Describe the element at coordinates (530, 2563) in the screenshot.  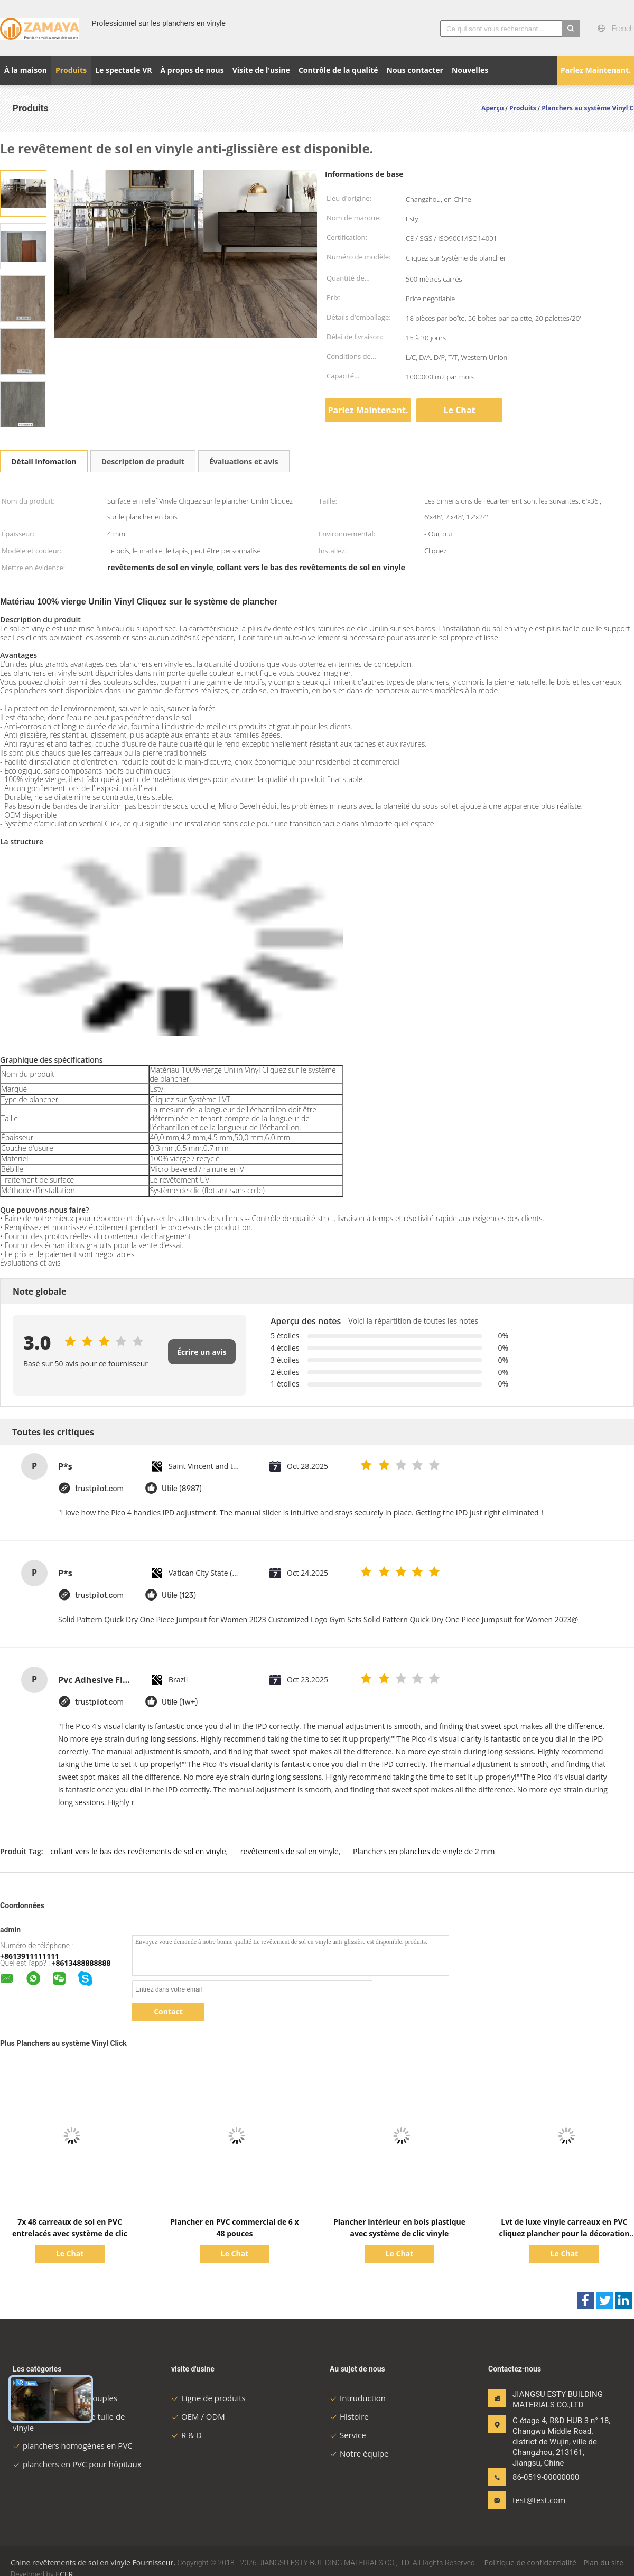
I see `Politique de confidentialité` at that location.